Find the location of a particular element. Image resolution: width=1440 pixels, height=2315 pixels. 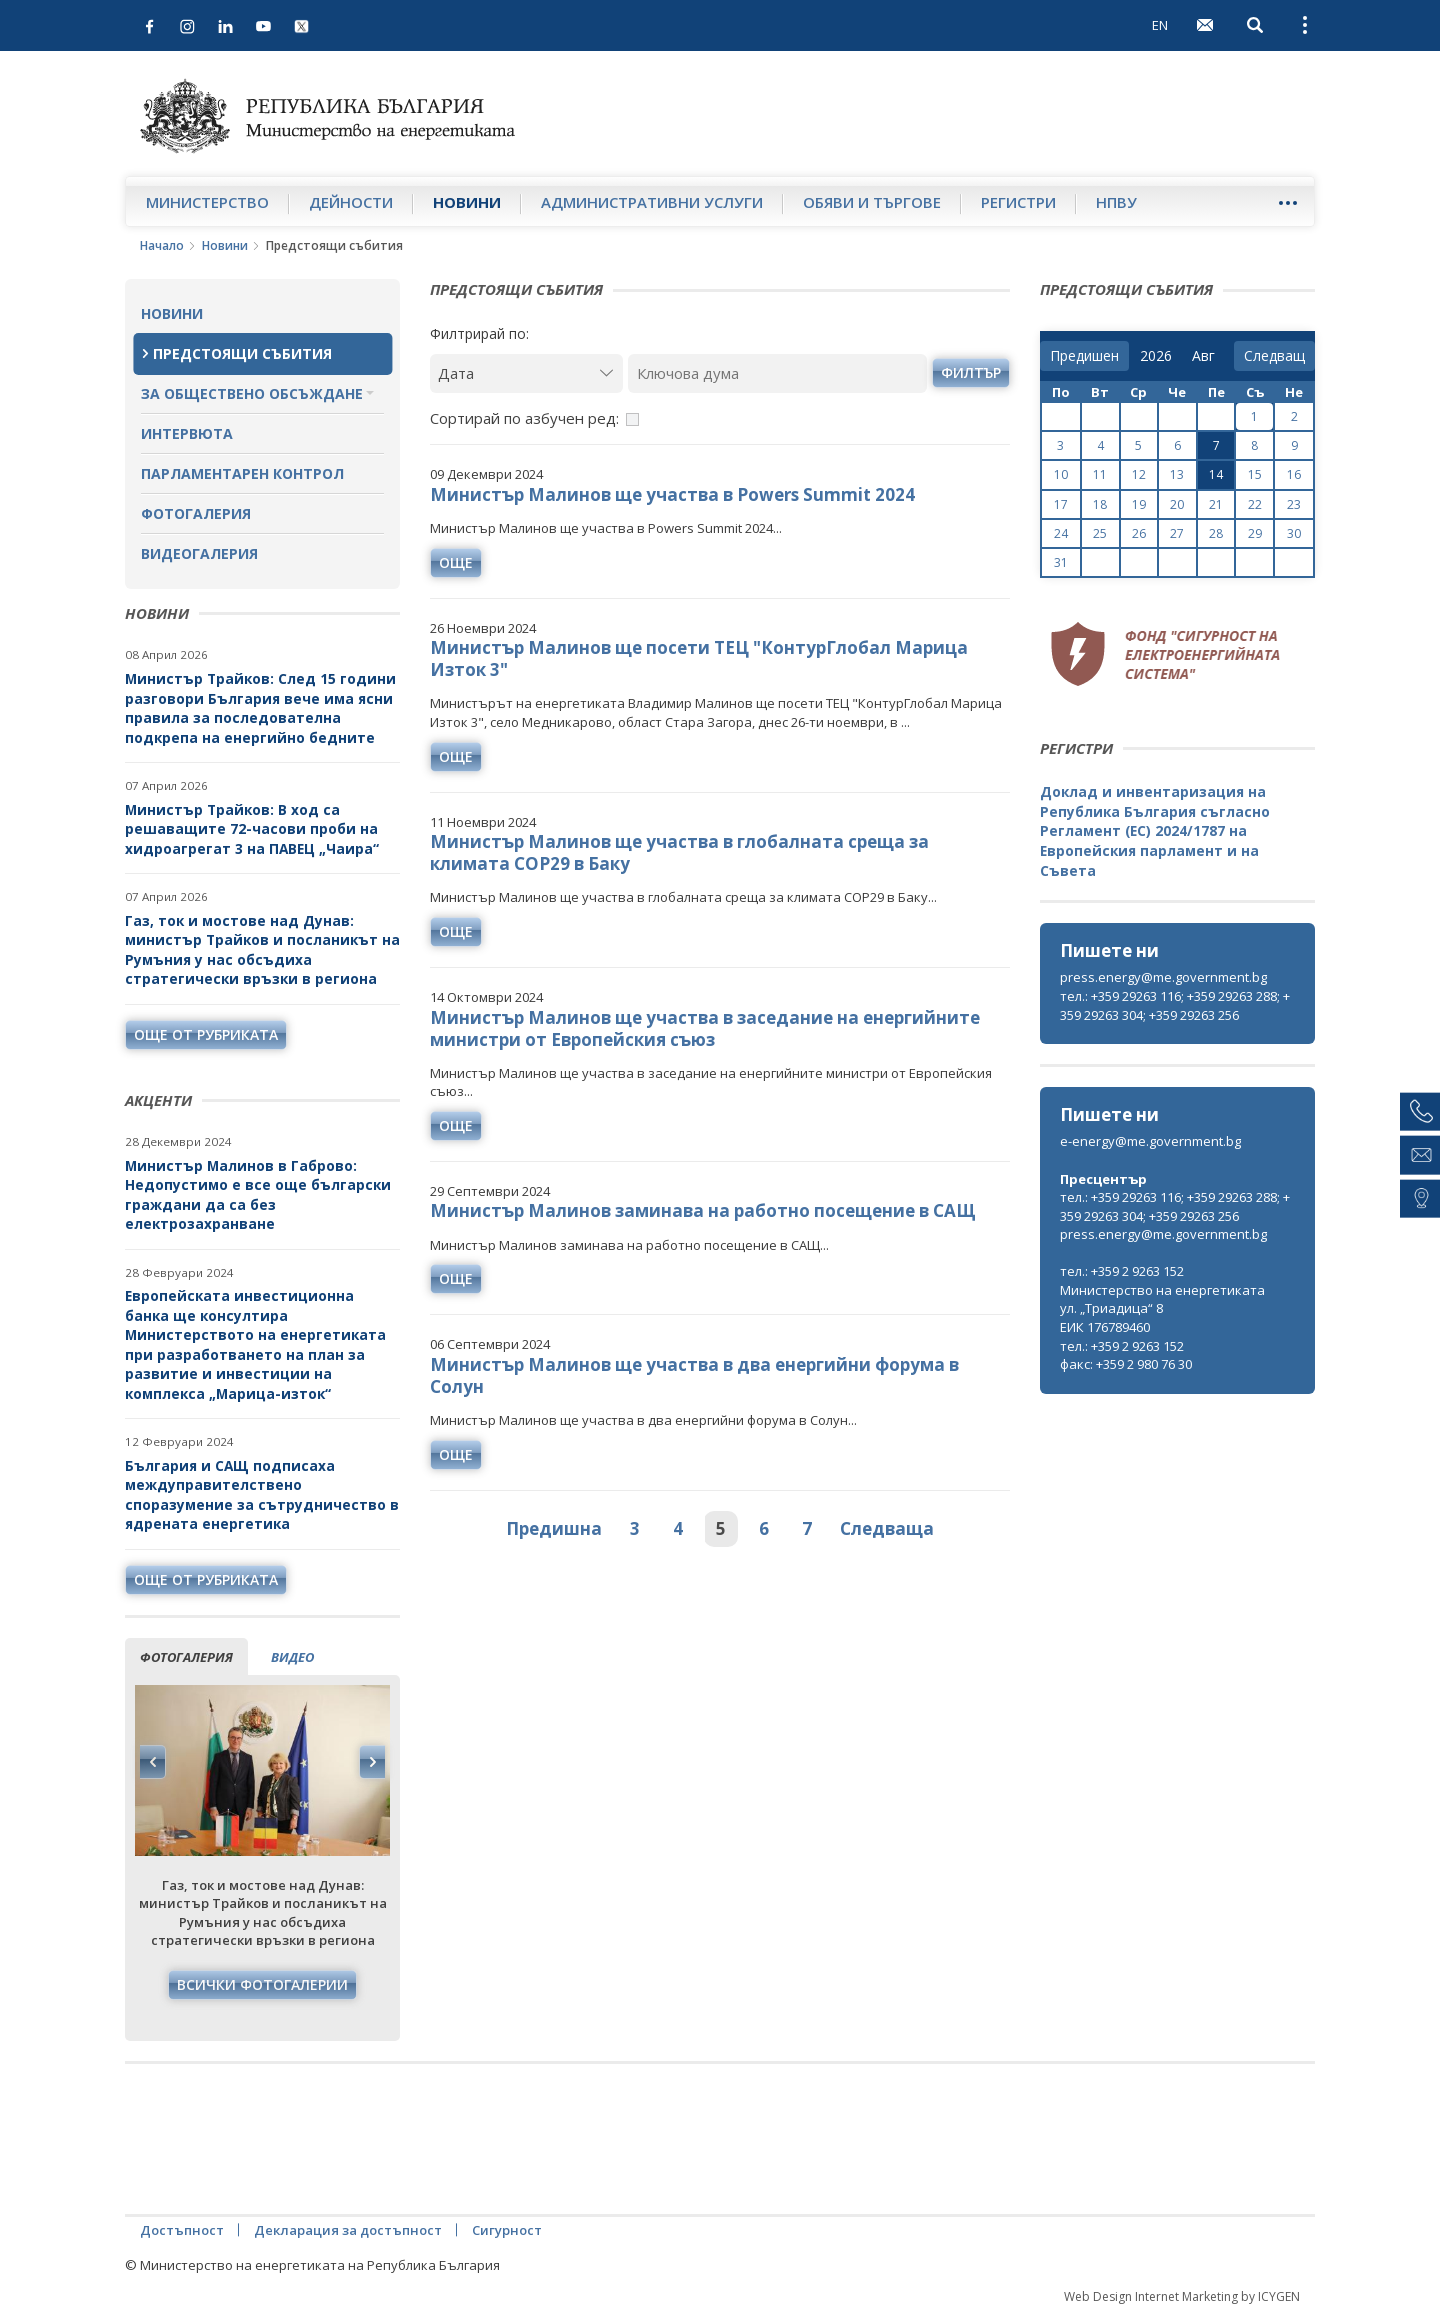

Доклад и инвентаризация на Република България съгласно Регламент (ЕС) 2024/1787 на Европейския парламент и на Съвета is located at coordinates (1155, 830).